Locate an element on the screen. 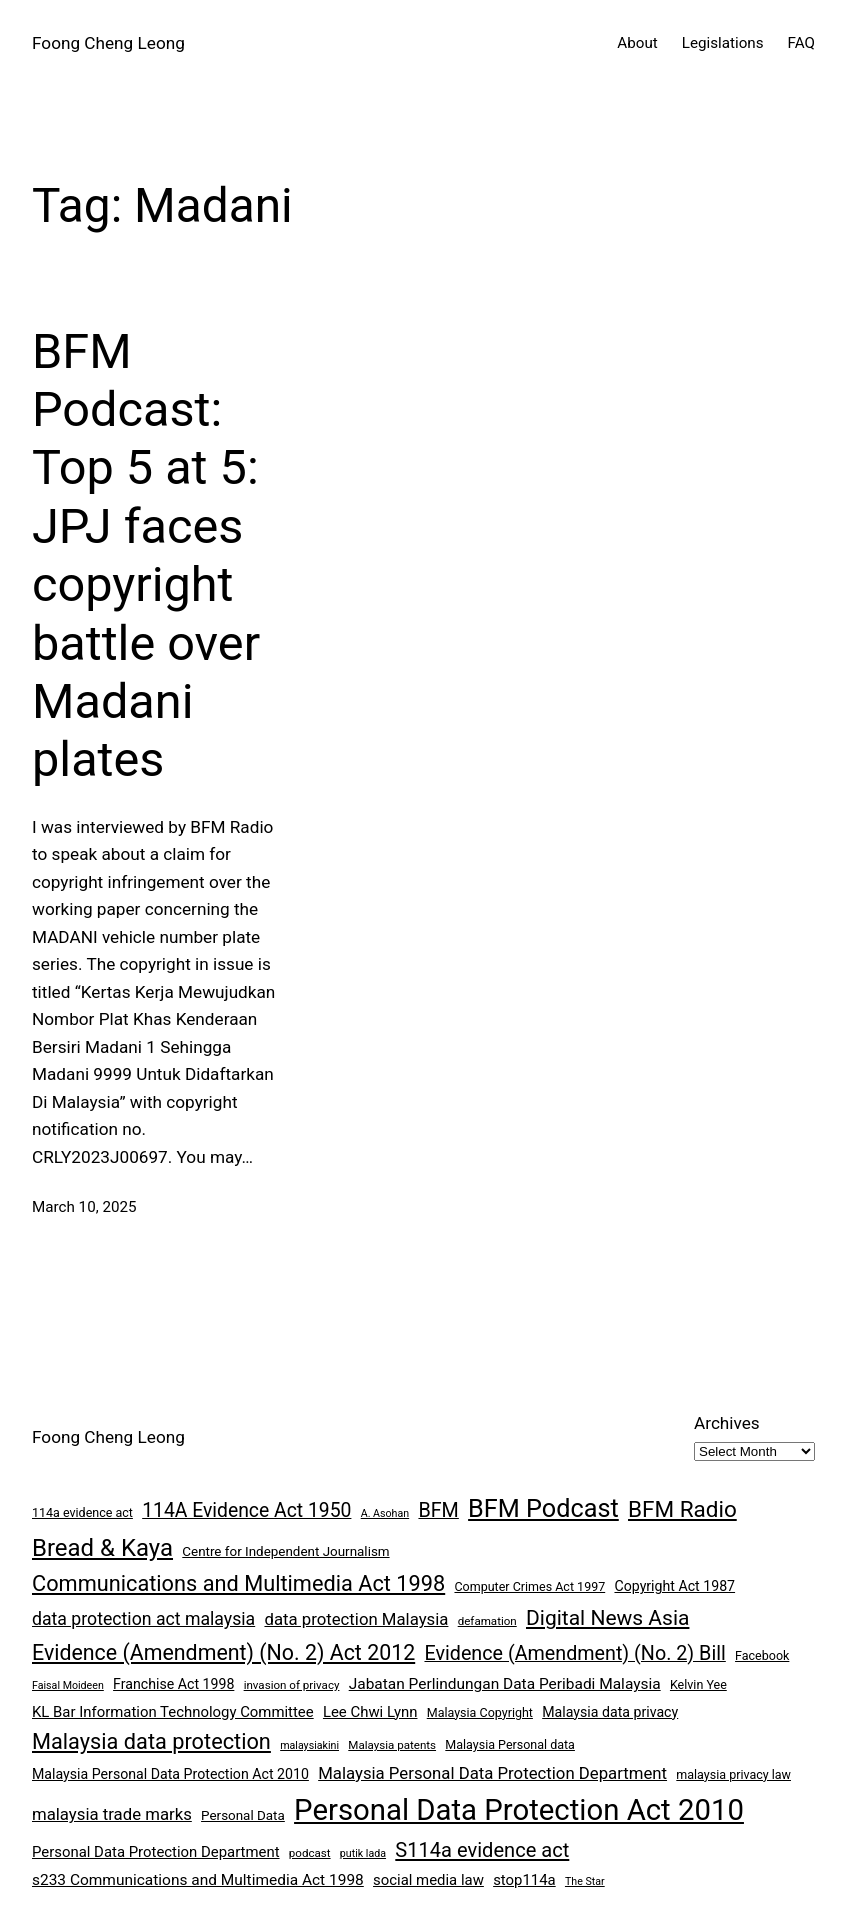 This screenshot has height=1925, width=847. malaysiakini [malaysiakini (6 items)] is located at coordinates (309, 1745).